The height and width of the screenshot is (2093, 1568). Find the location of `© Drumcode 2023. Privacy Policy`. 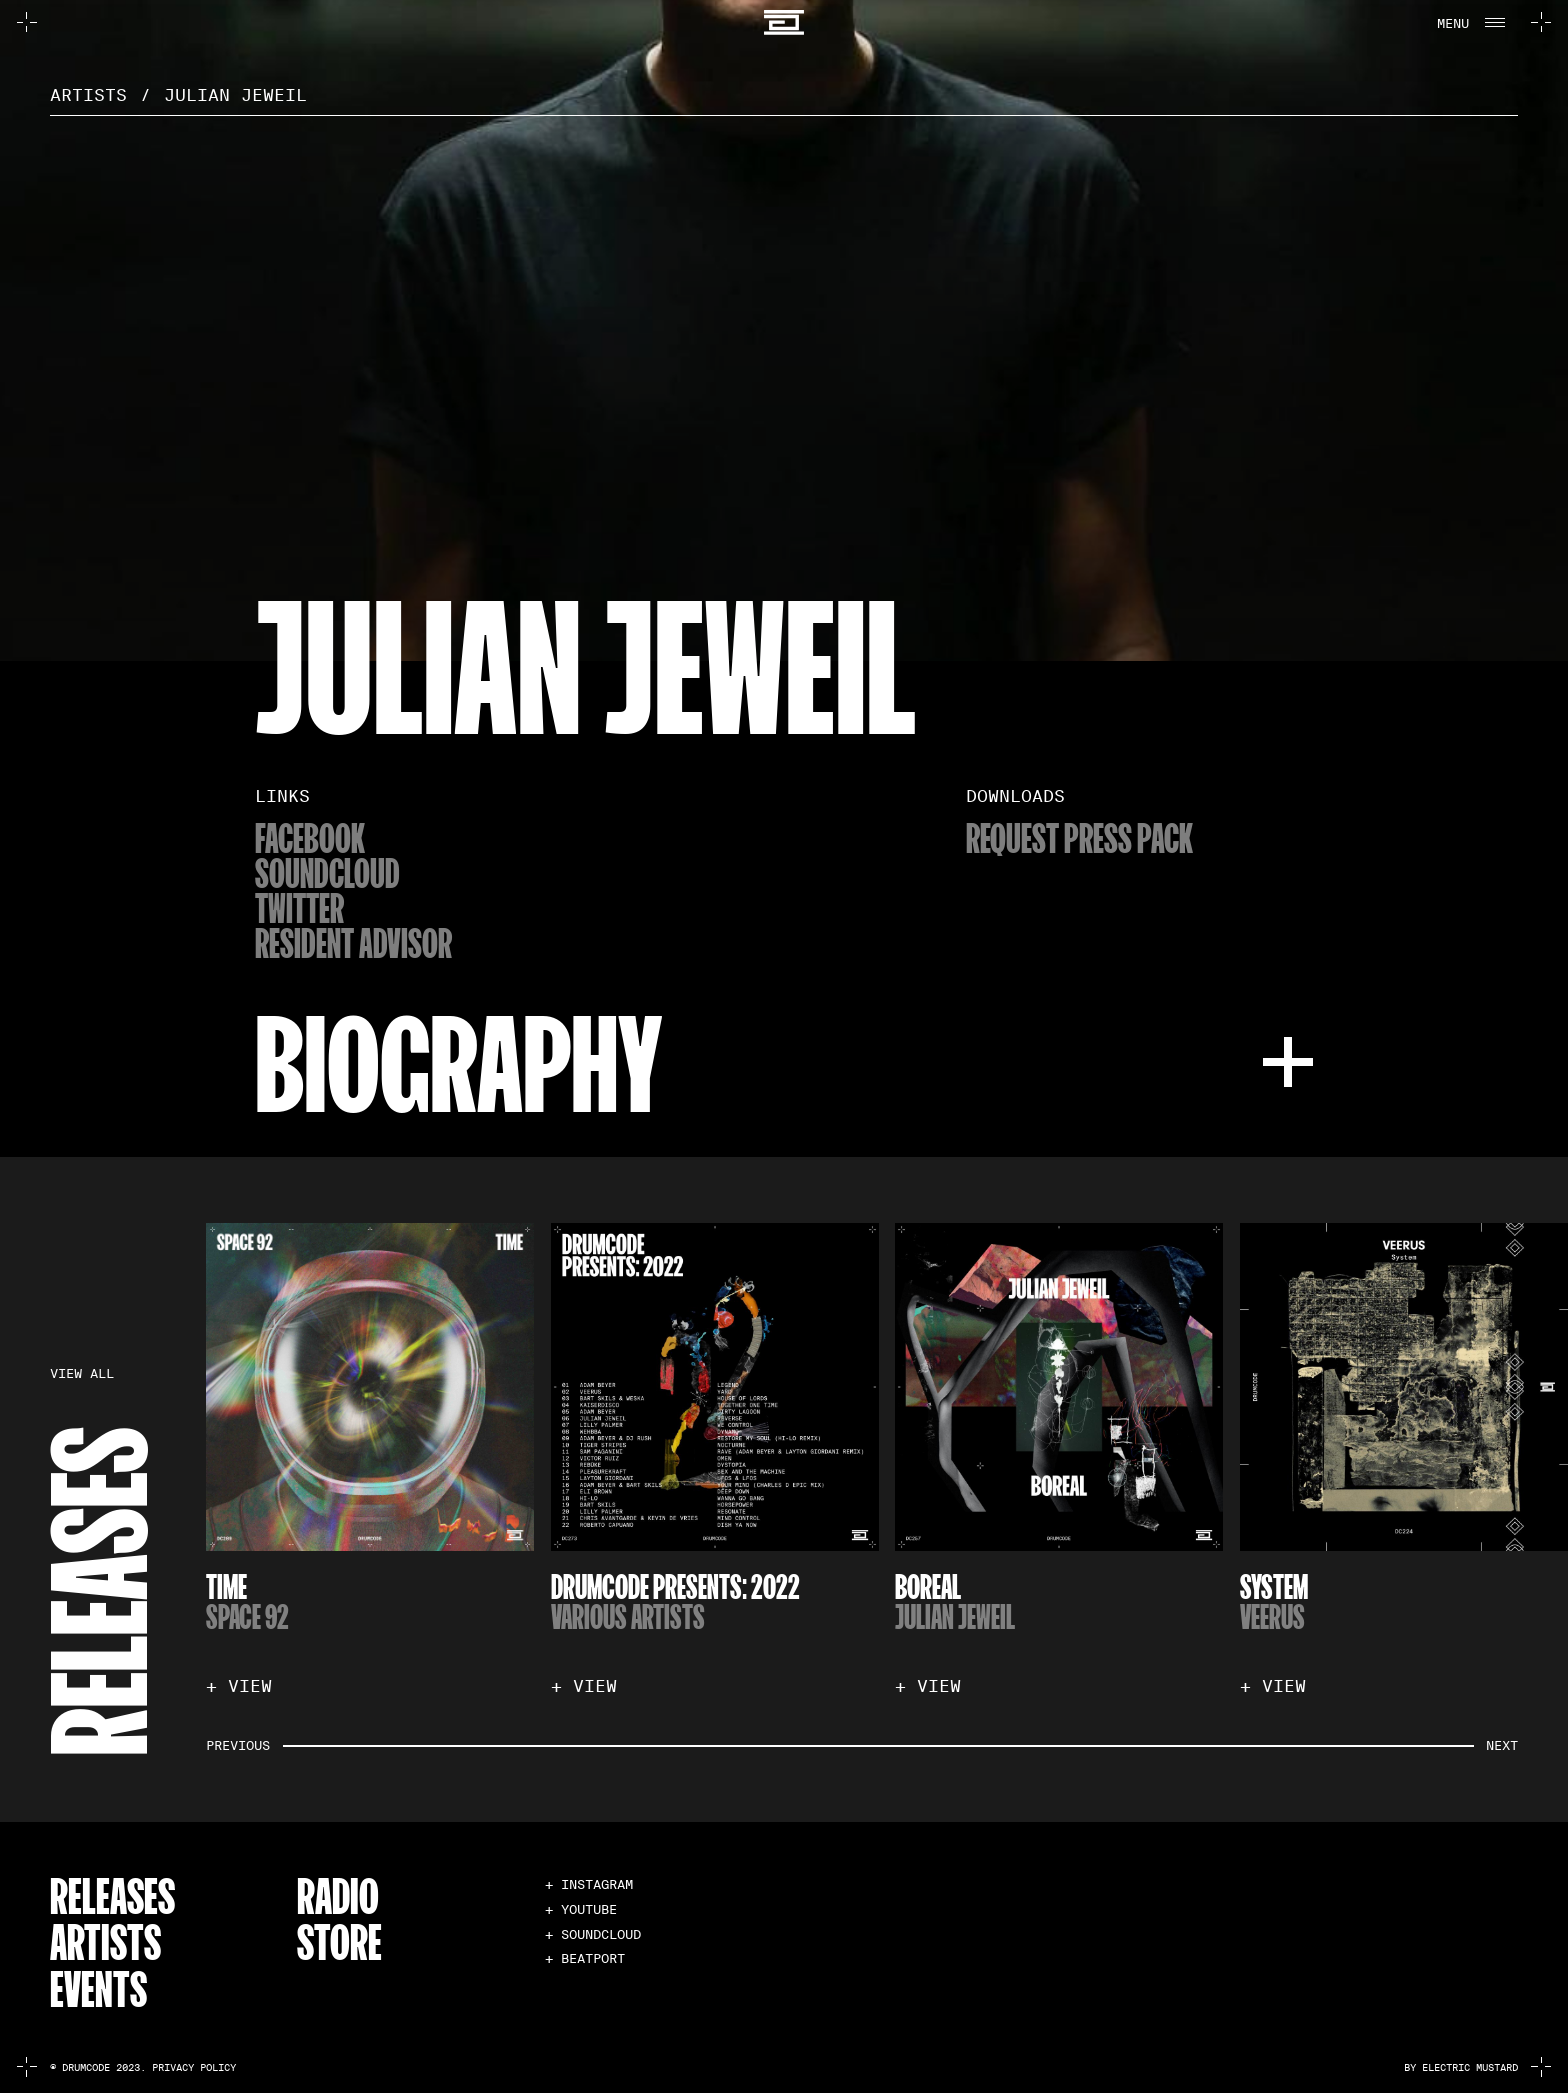

© Drumcode 2023. Privacy Policy is located at coordinates (143, 2067).